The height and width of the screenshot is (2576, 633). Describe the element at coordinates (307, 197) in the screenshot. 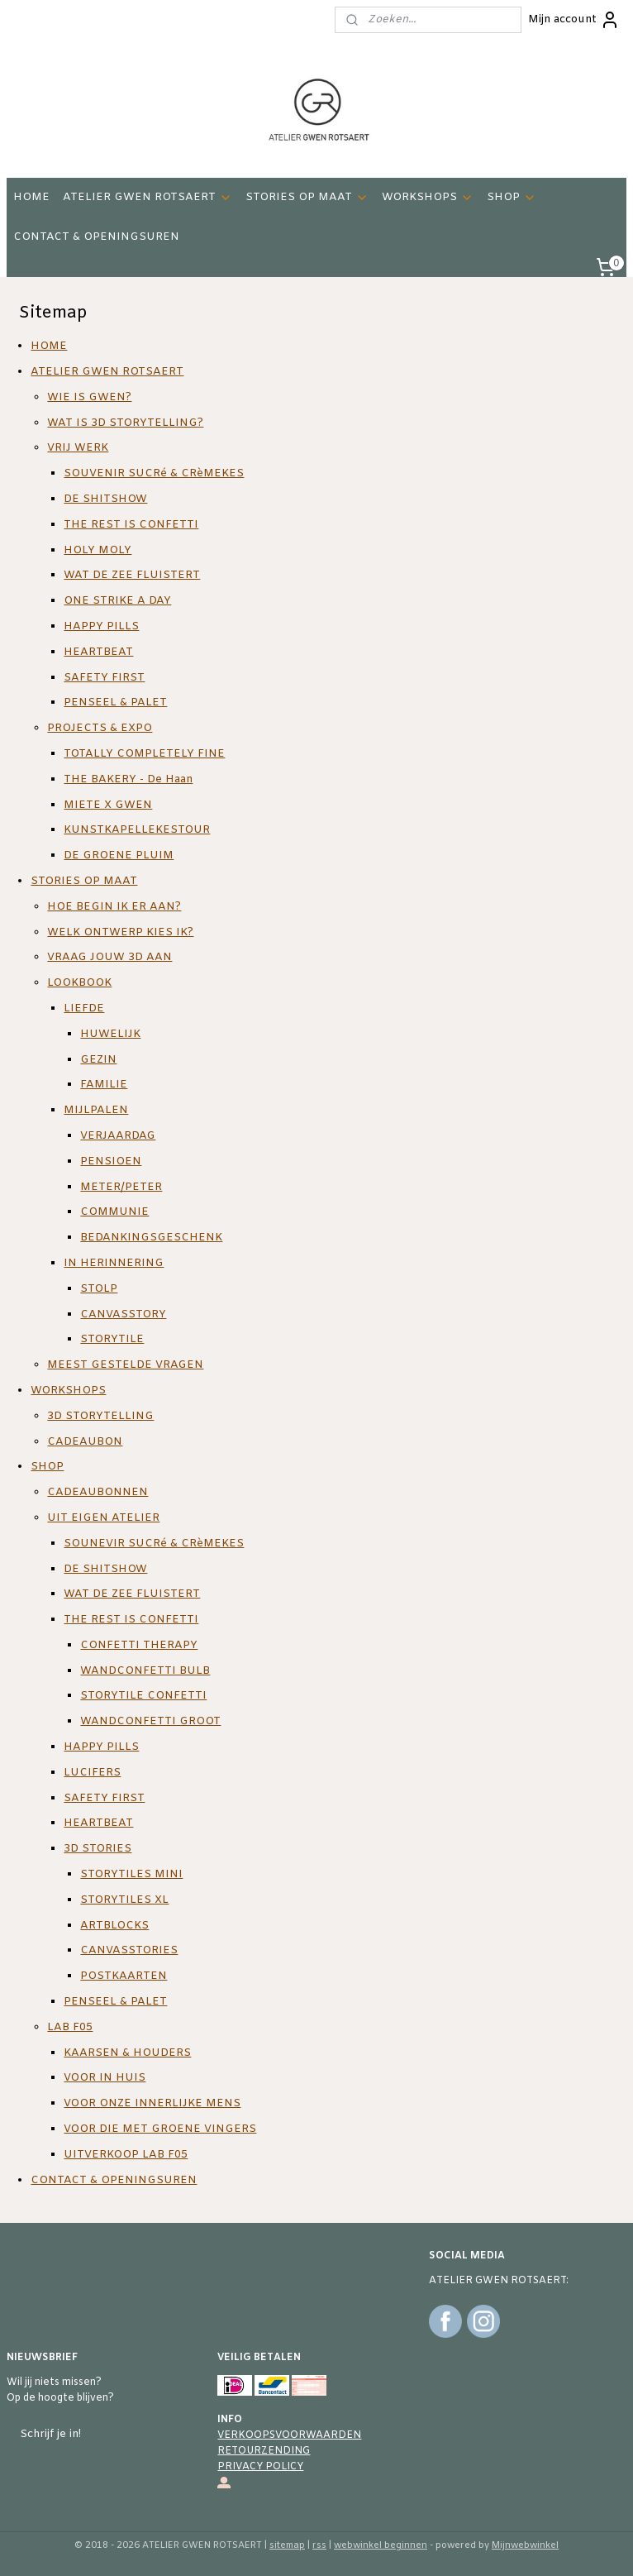

I see `STORIES OP MAAT` at that location.